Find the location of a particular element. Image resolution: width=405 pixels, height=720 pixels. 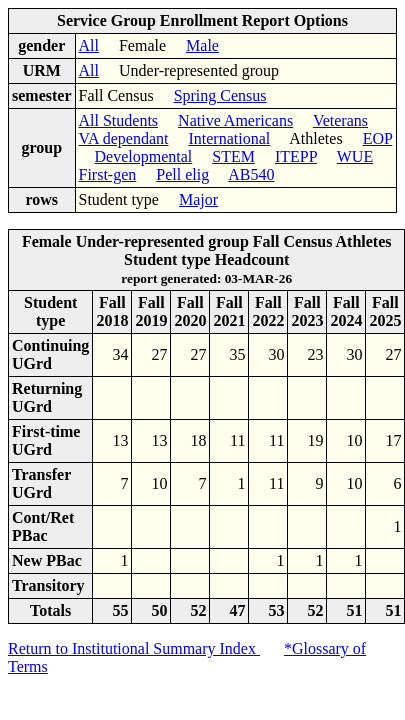

STEM is located at coordinates (233, 156).